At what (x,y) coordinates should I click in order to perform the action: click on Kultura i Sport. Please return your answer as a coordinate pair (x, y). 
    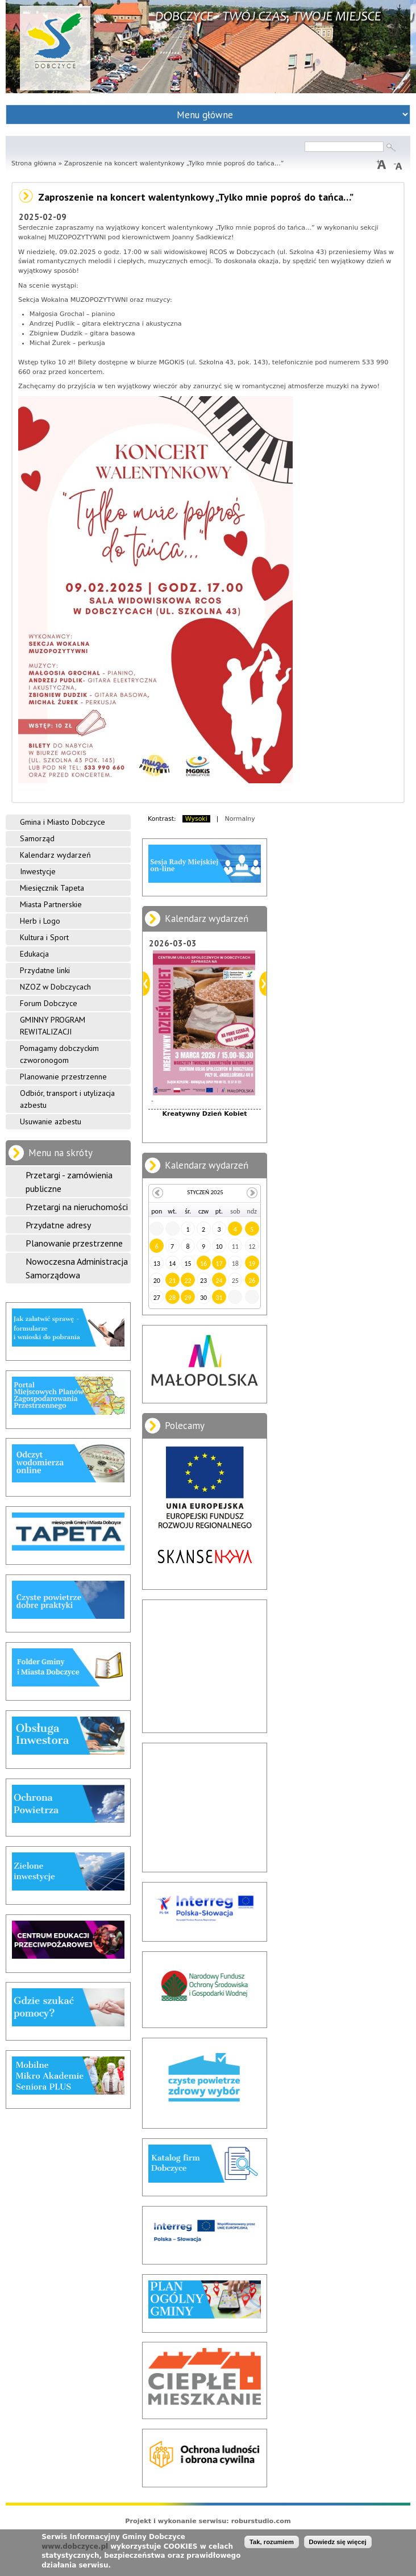
    Looking at the image, I should click on (44, 937).